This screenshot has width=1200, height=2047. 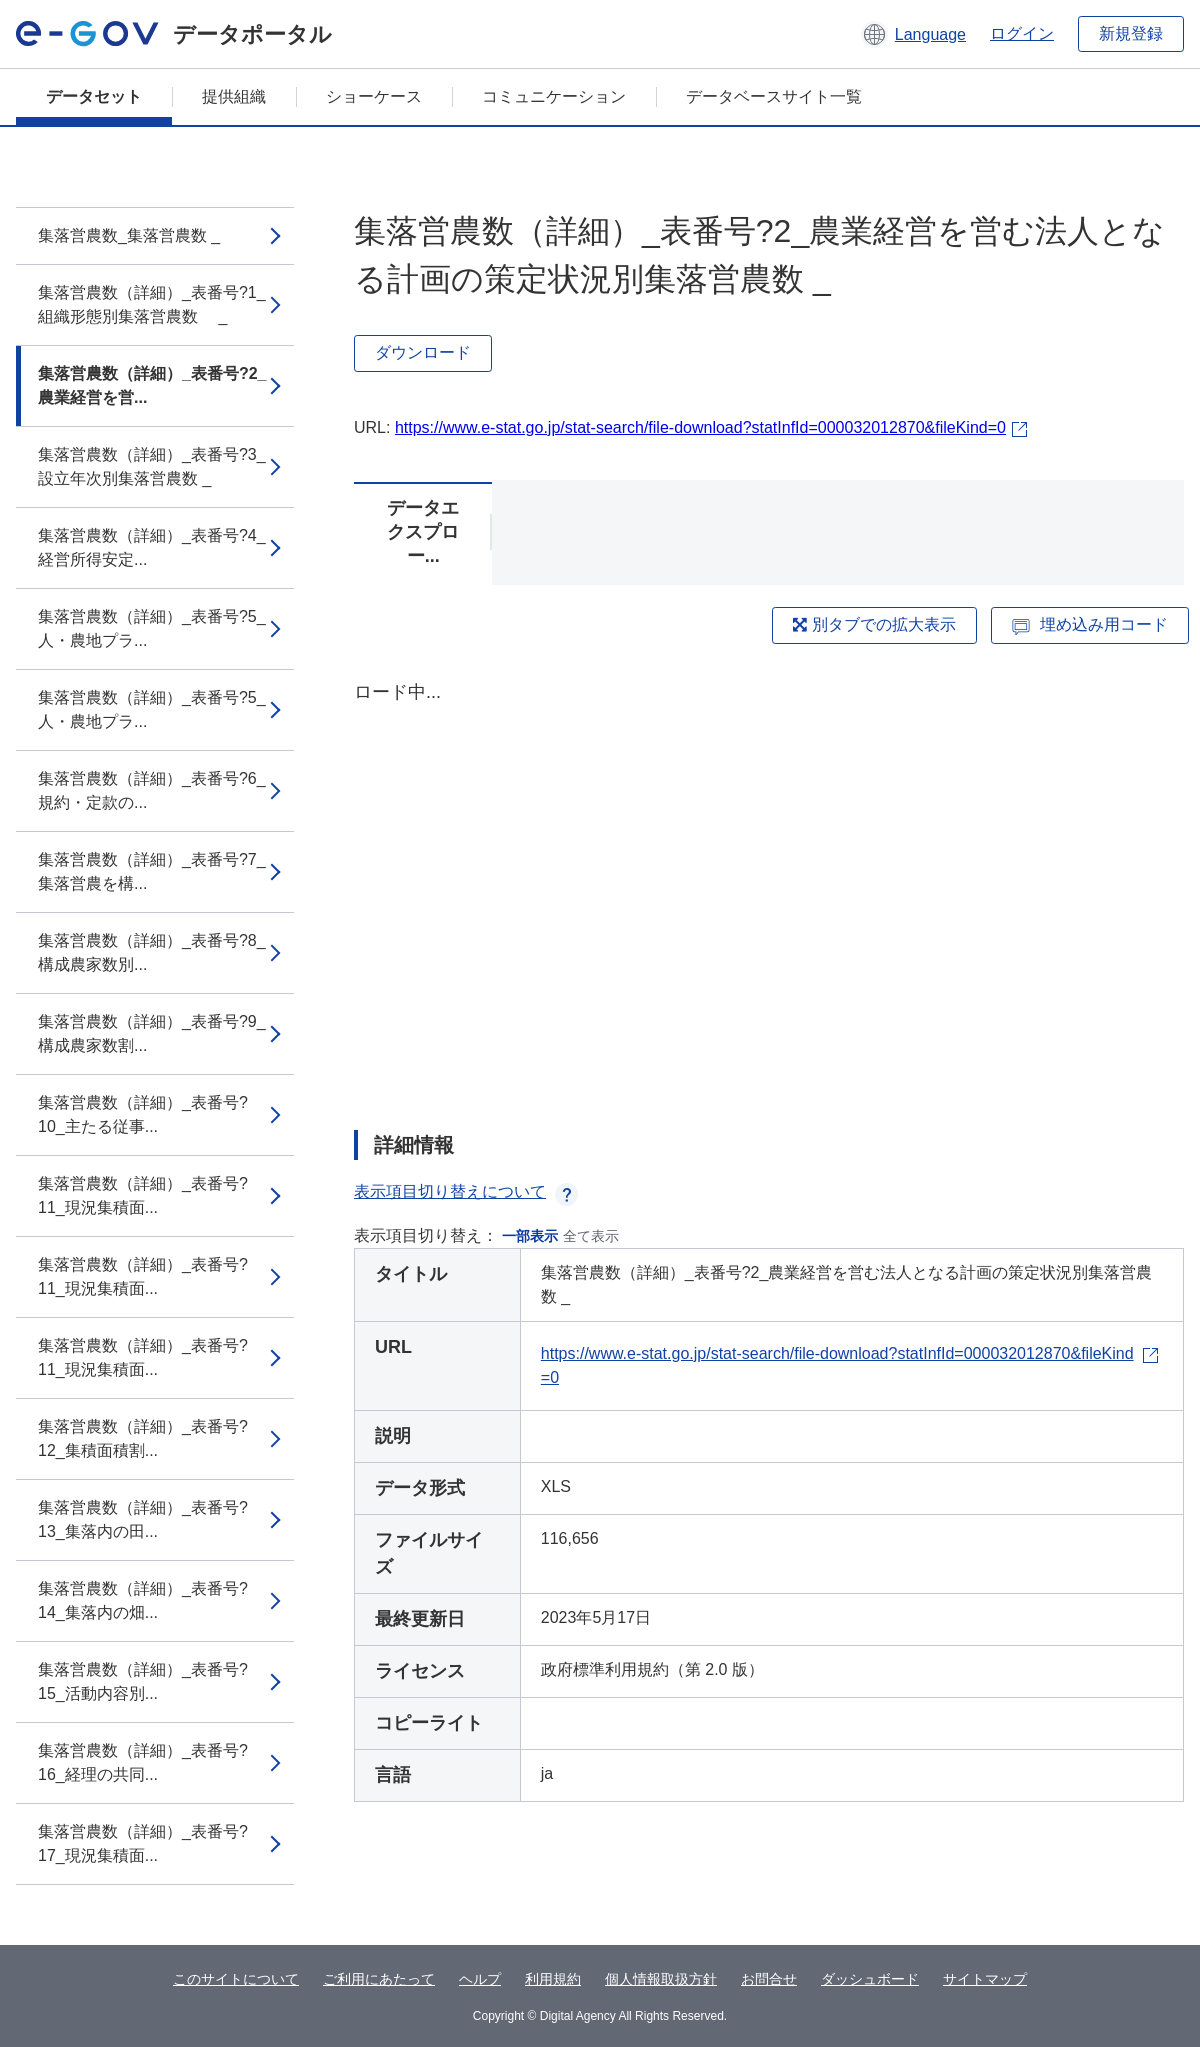 What do you see at coordinates (143, 1762) in the screenshot?
I see `集落営農数（詳細）_表番号?16_経理の共同...` at bounding box center [143, 1762].